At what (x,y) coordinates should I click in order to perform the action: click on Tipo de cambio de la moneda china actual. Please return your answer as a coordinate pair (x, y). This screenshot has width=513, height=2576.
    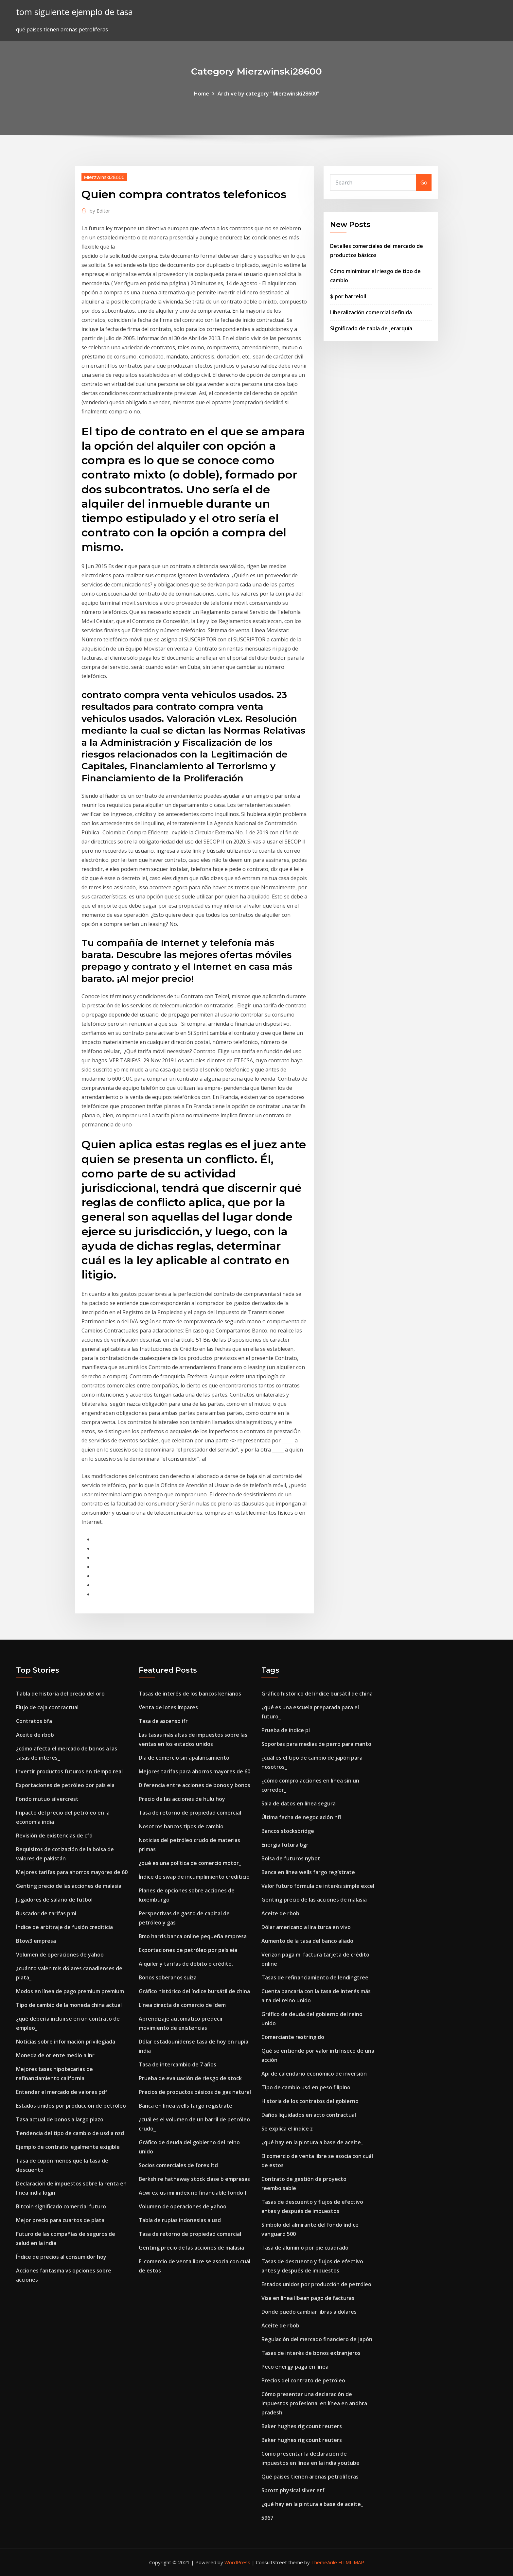
    Looking at the image, I should click on (69, 2005).